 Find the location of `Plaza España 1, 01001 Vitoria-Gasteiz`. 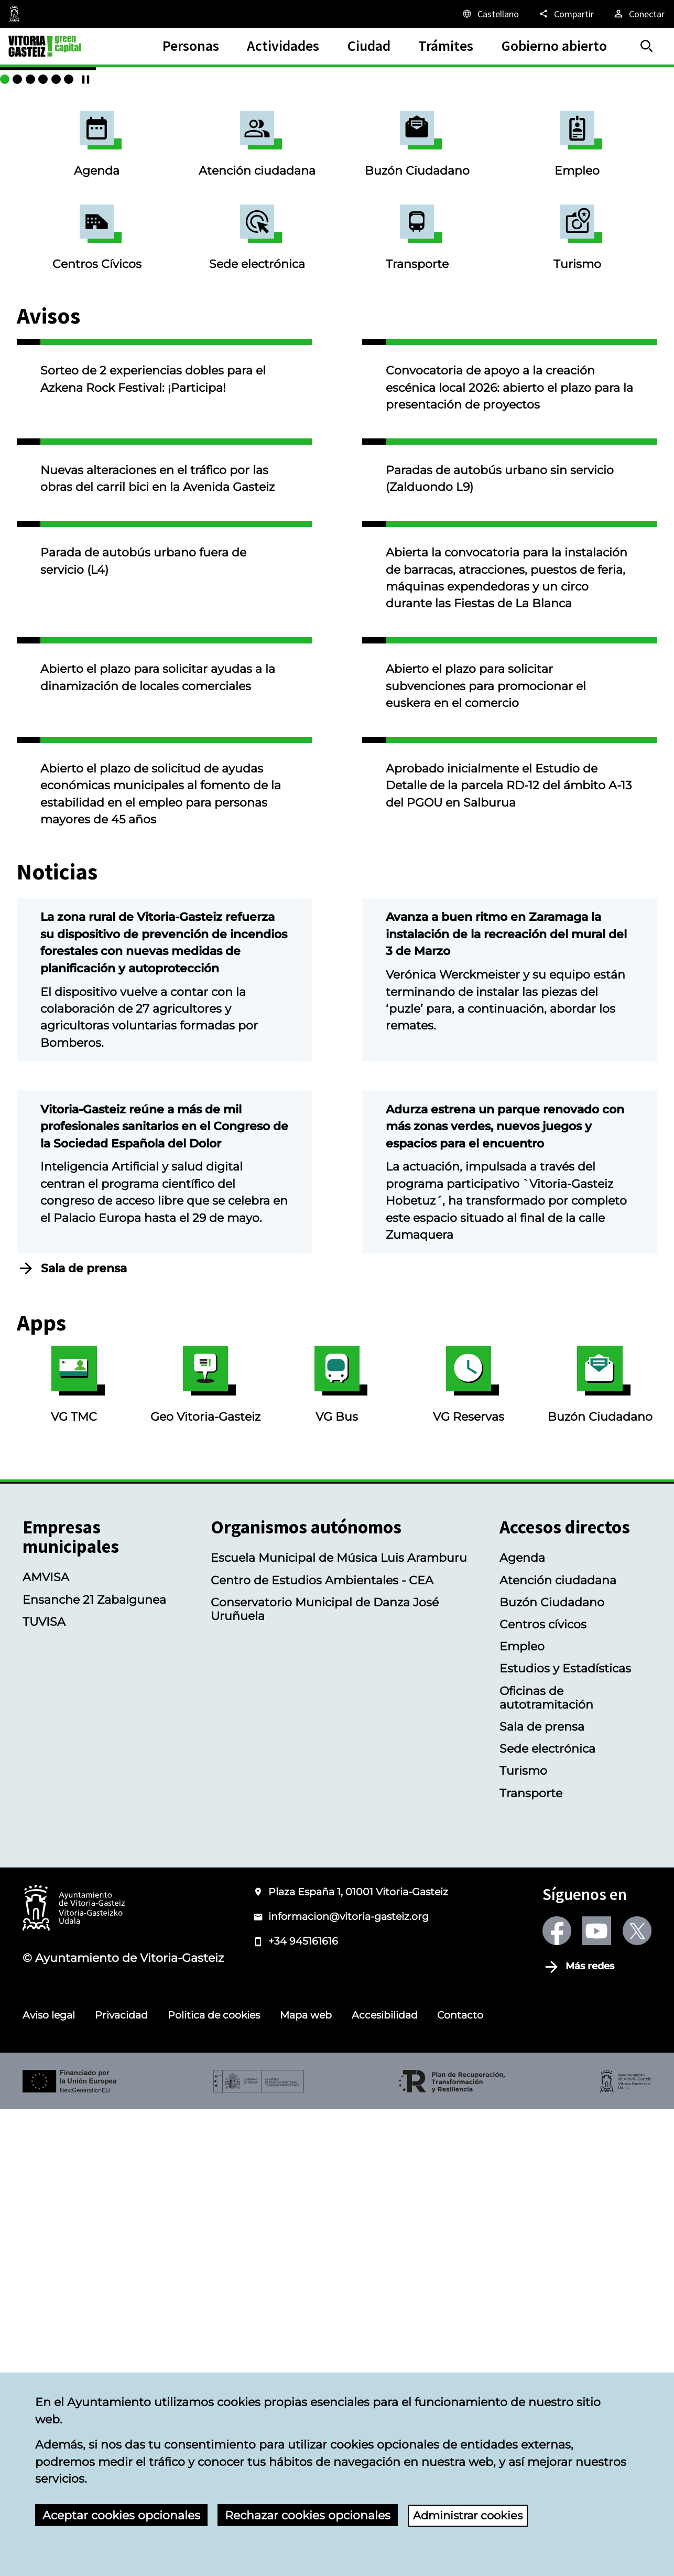

Plaza España 1, 01001 Vitoria-Gasteiz is located at coordinates (358, 2358).